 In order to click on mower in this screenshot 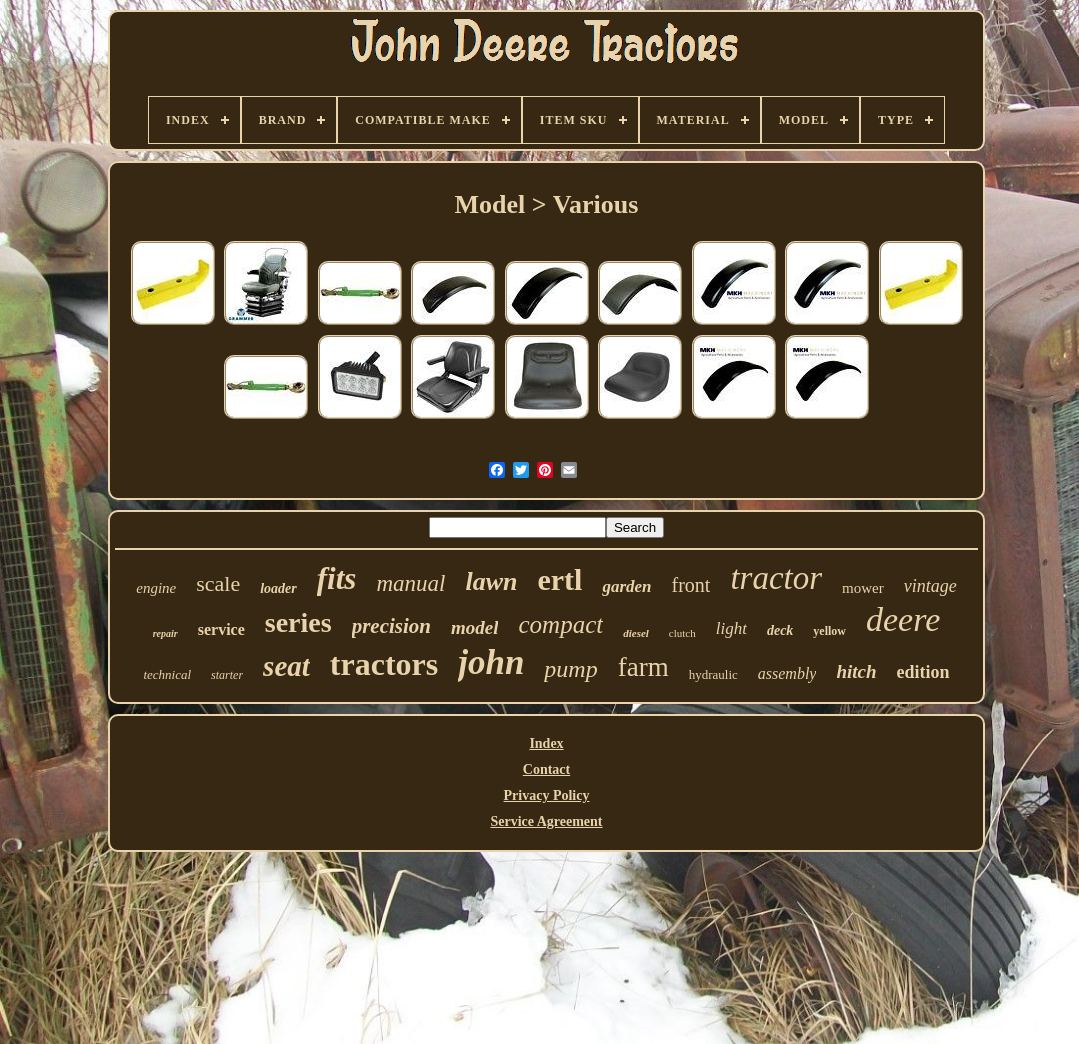, I will do `click(863, 588)`.